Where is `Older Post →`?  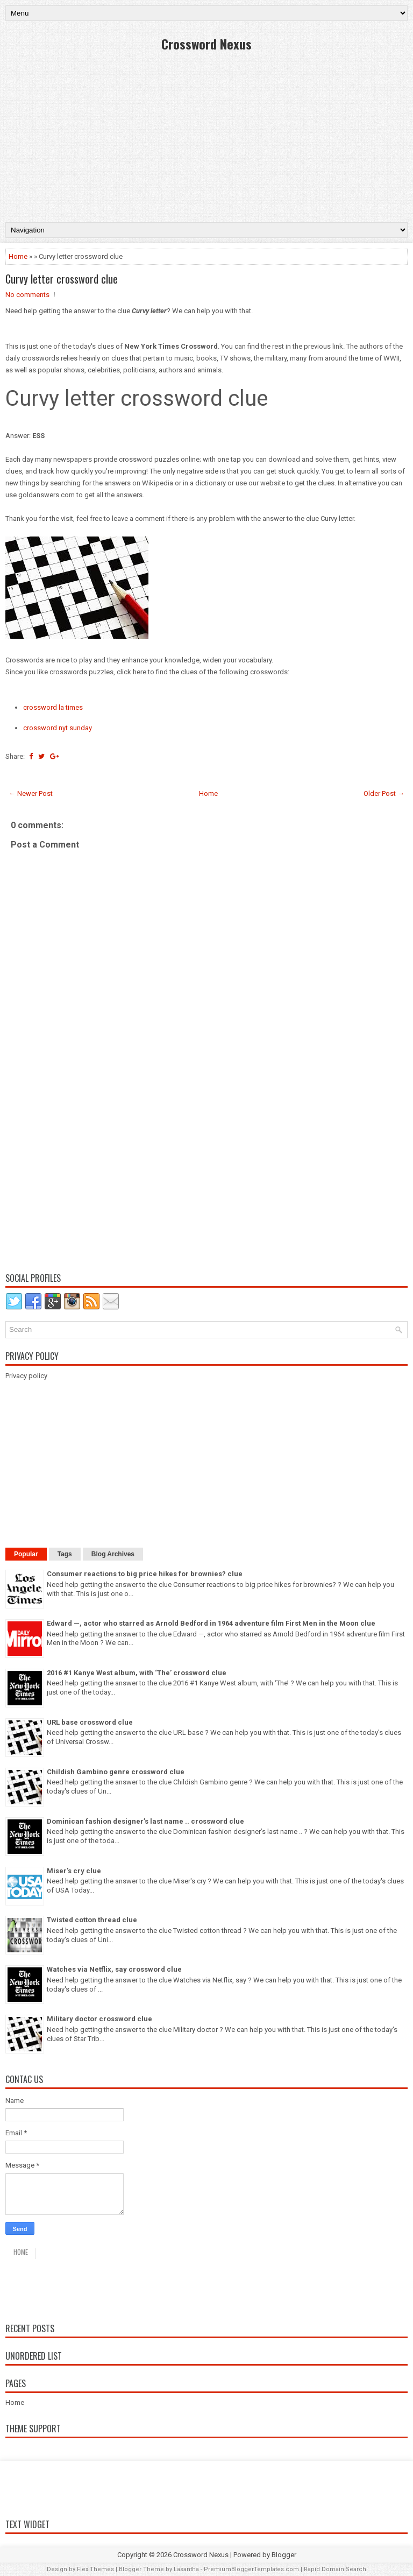 Older Post → is located at coordinates (384, 793).